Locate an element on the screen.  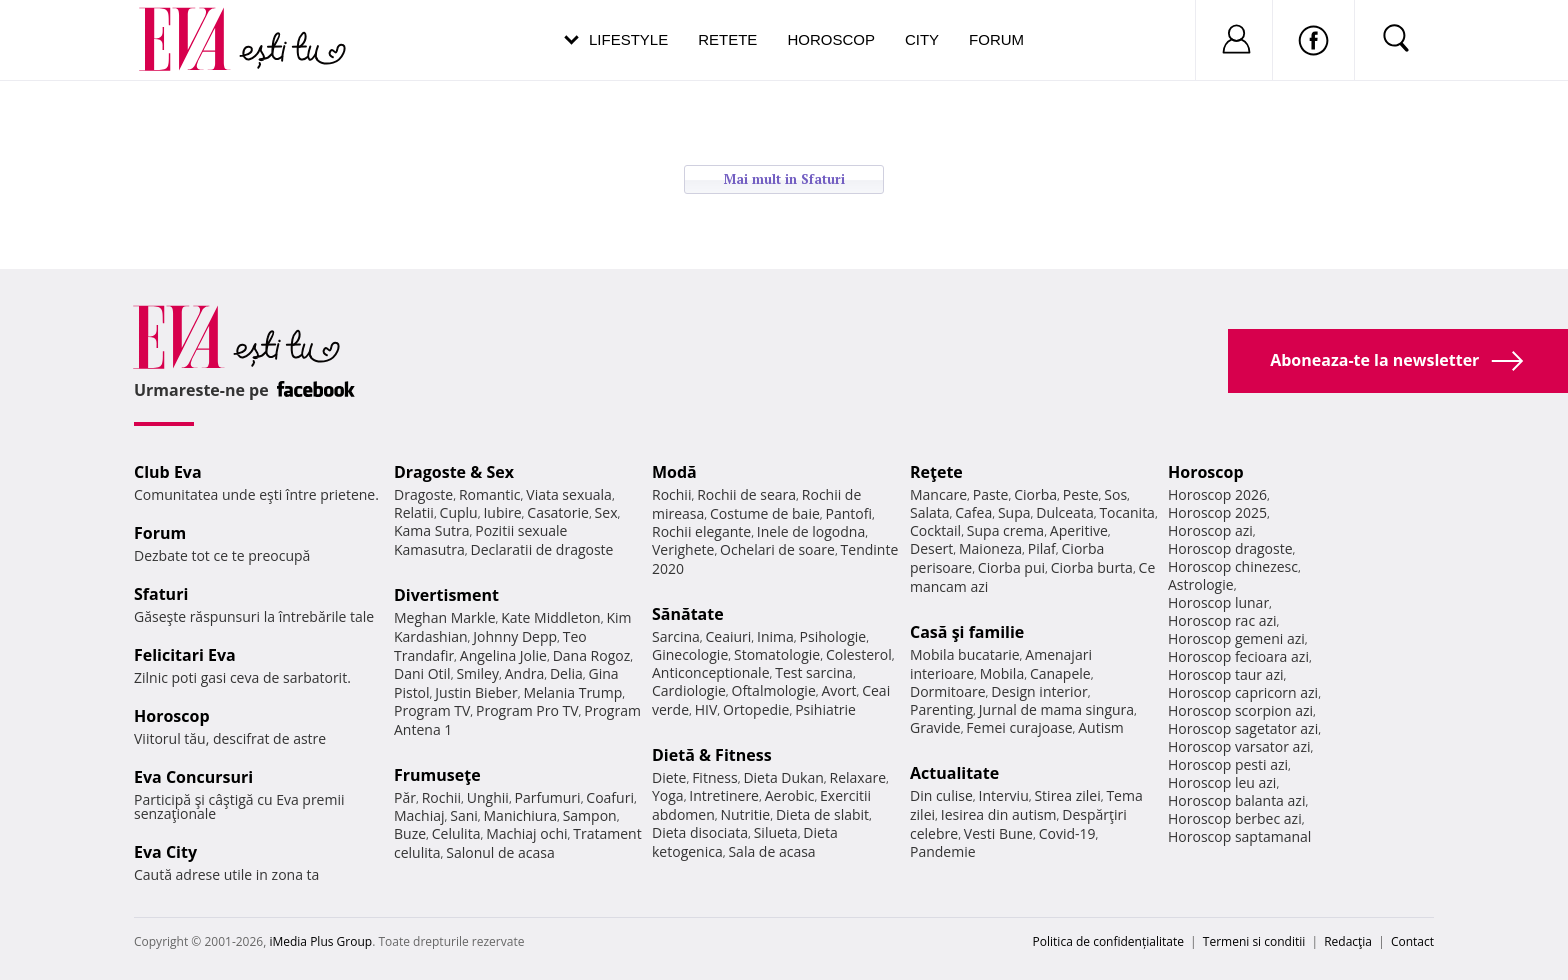
Covid-19 is located at coordinates (1067, 833).